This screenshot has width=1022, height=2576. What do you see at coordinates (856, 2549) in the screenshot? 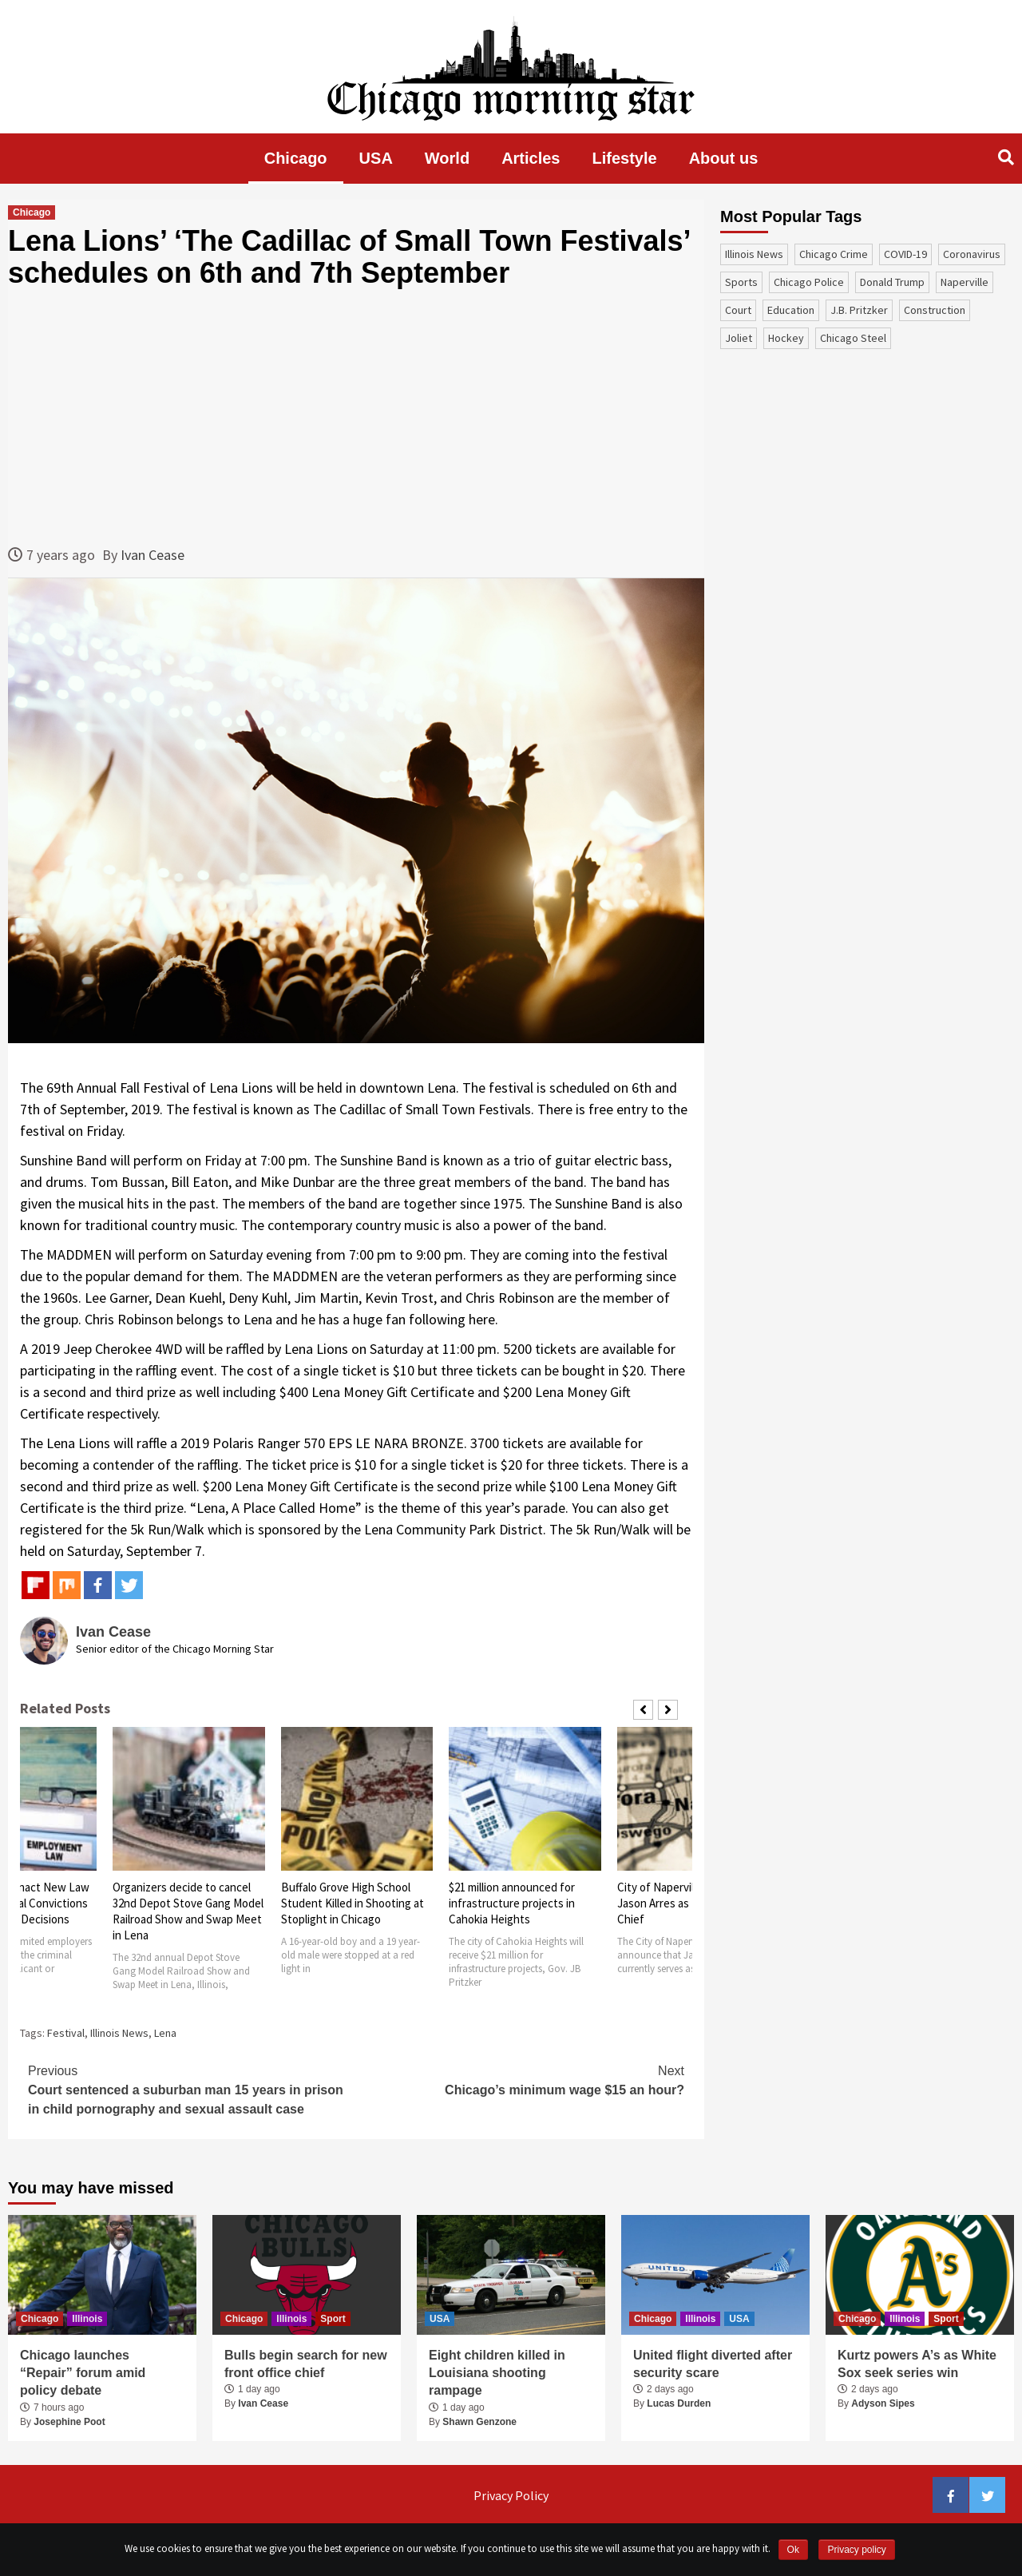
I see `Privacy policy` at bounding box center [856, 2549].